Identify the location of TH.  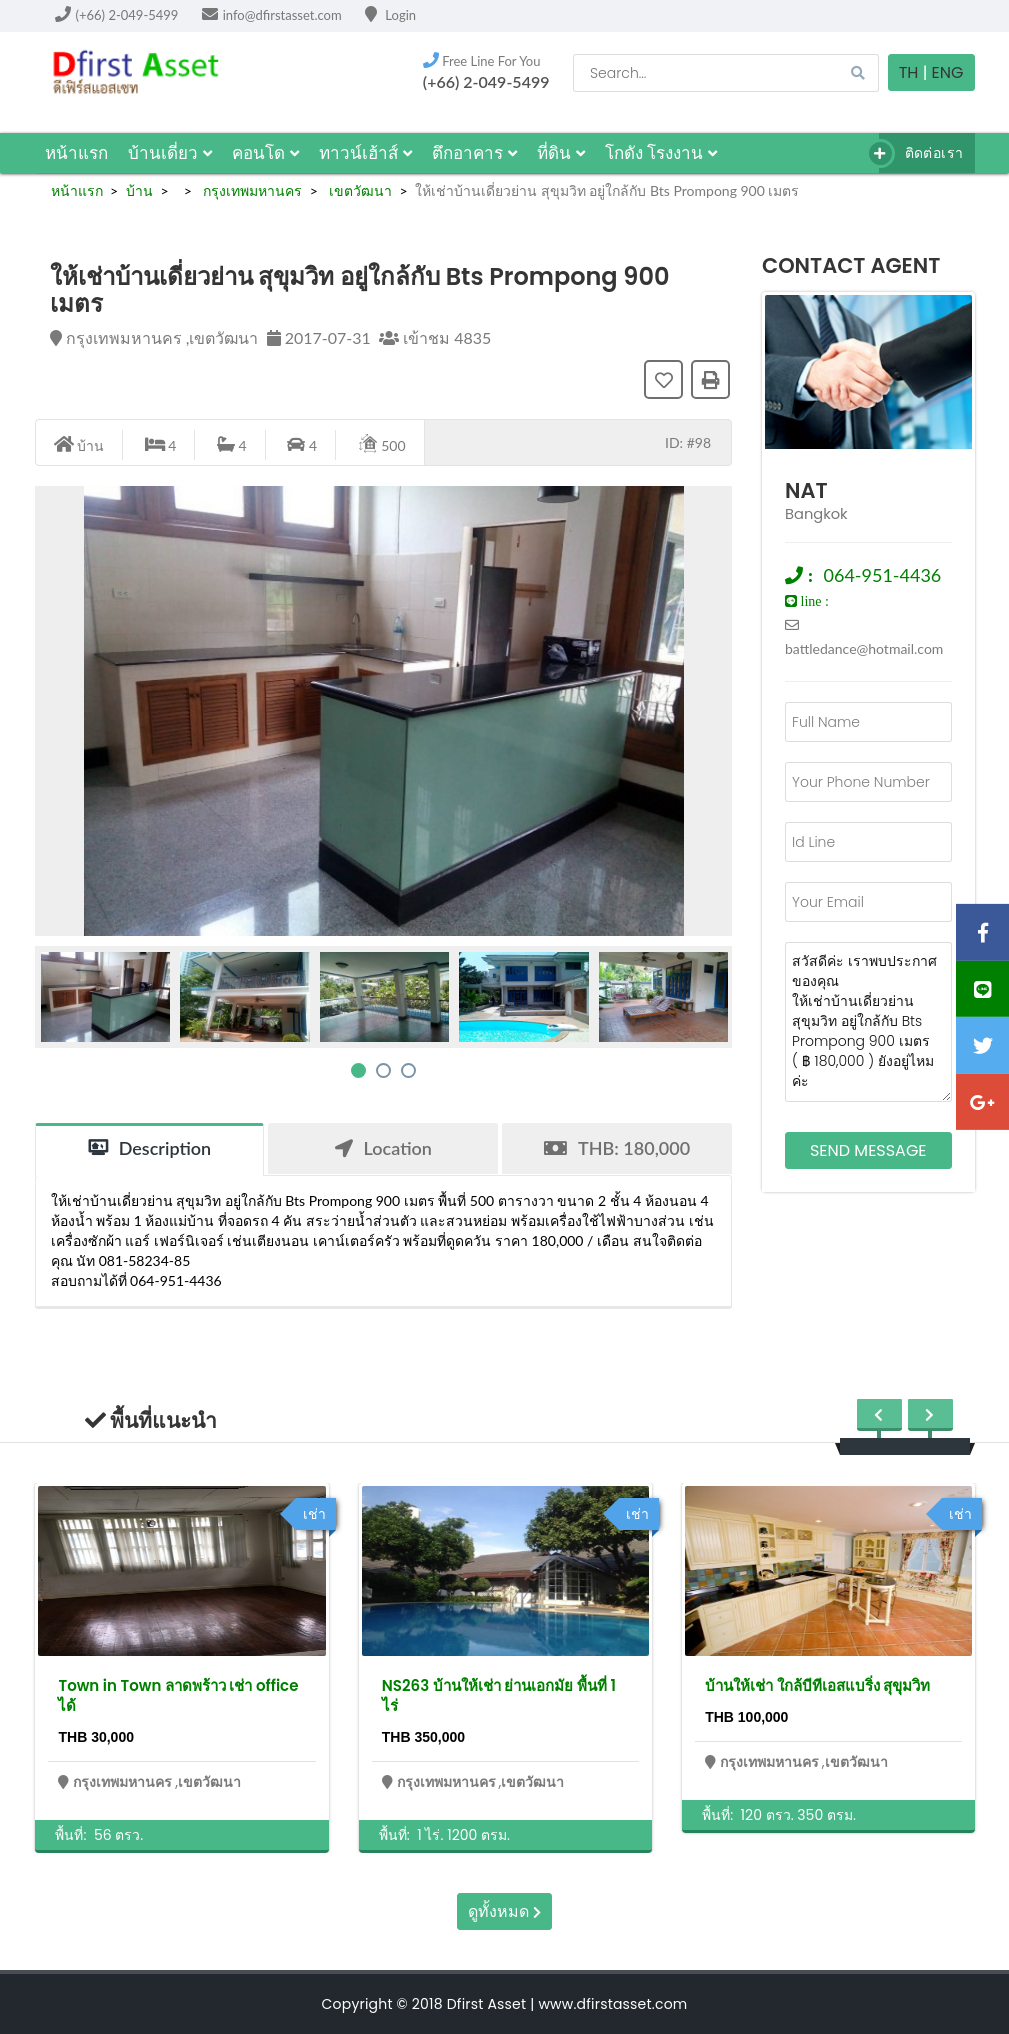
(909, 72).